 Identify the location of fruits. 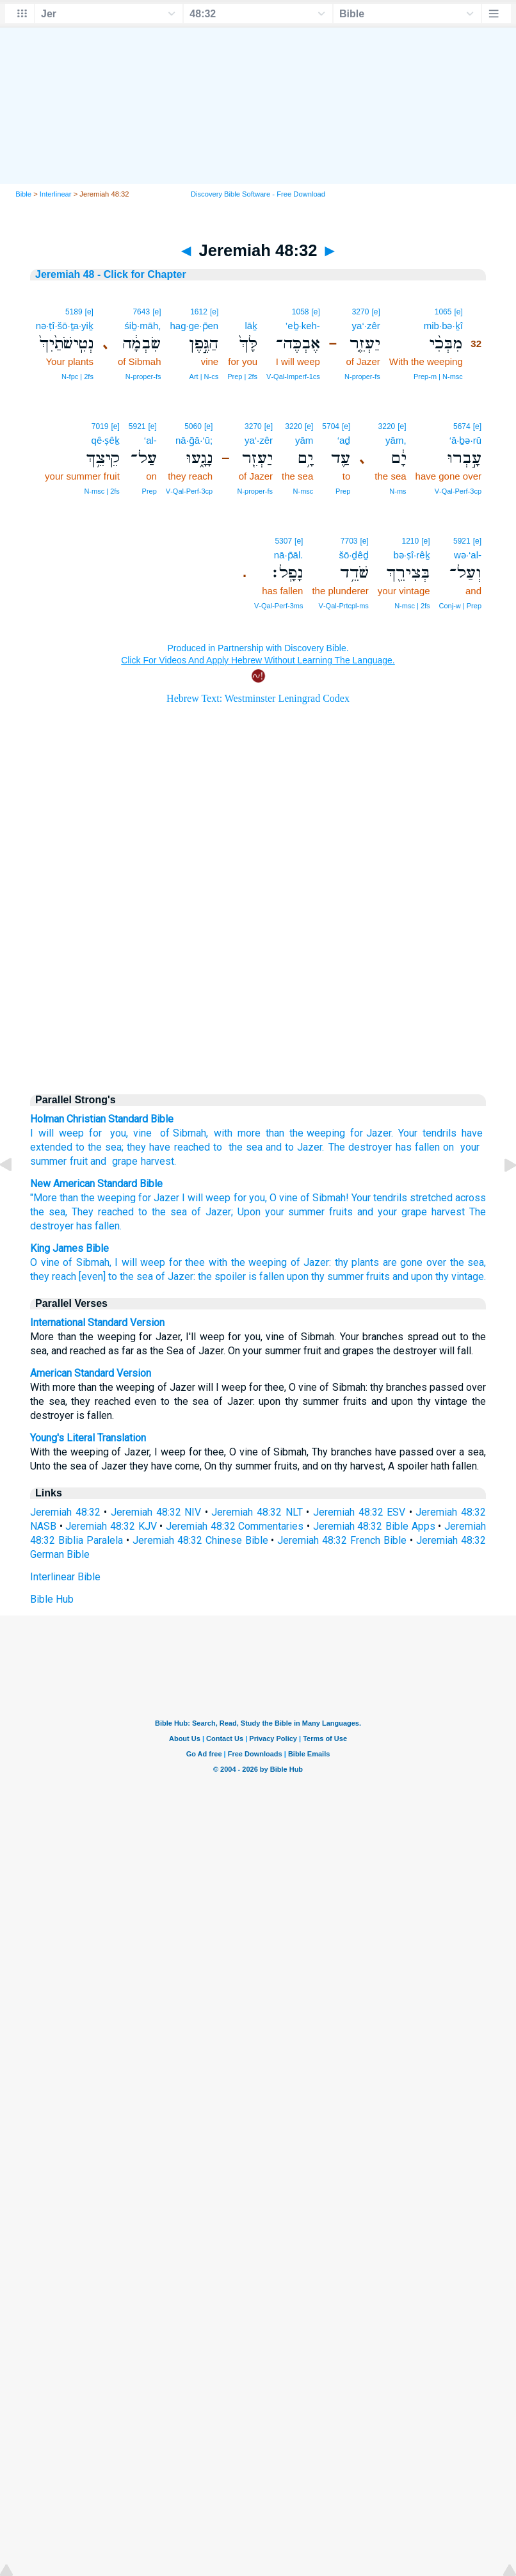
(341, 1212).